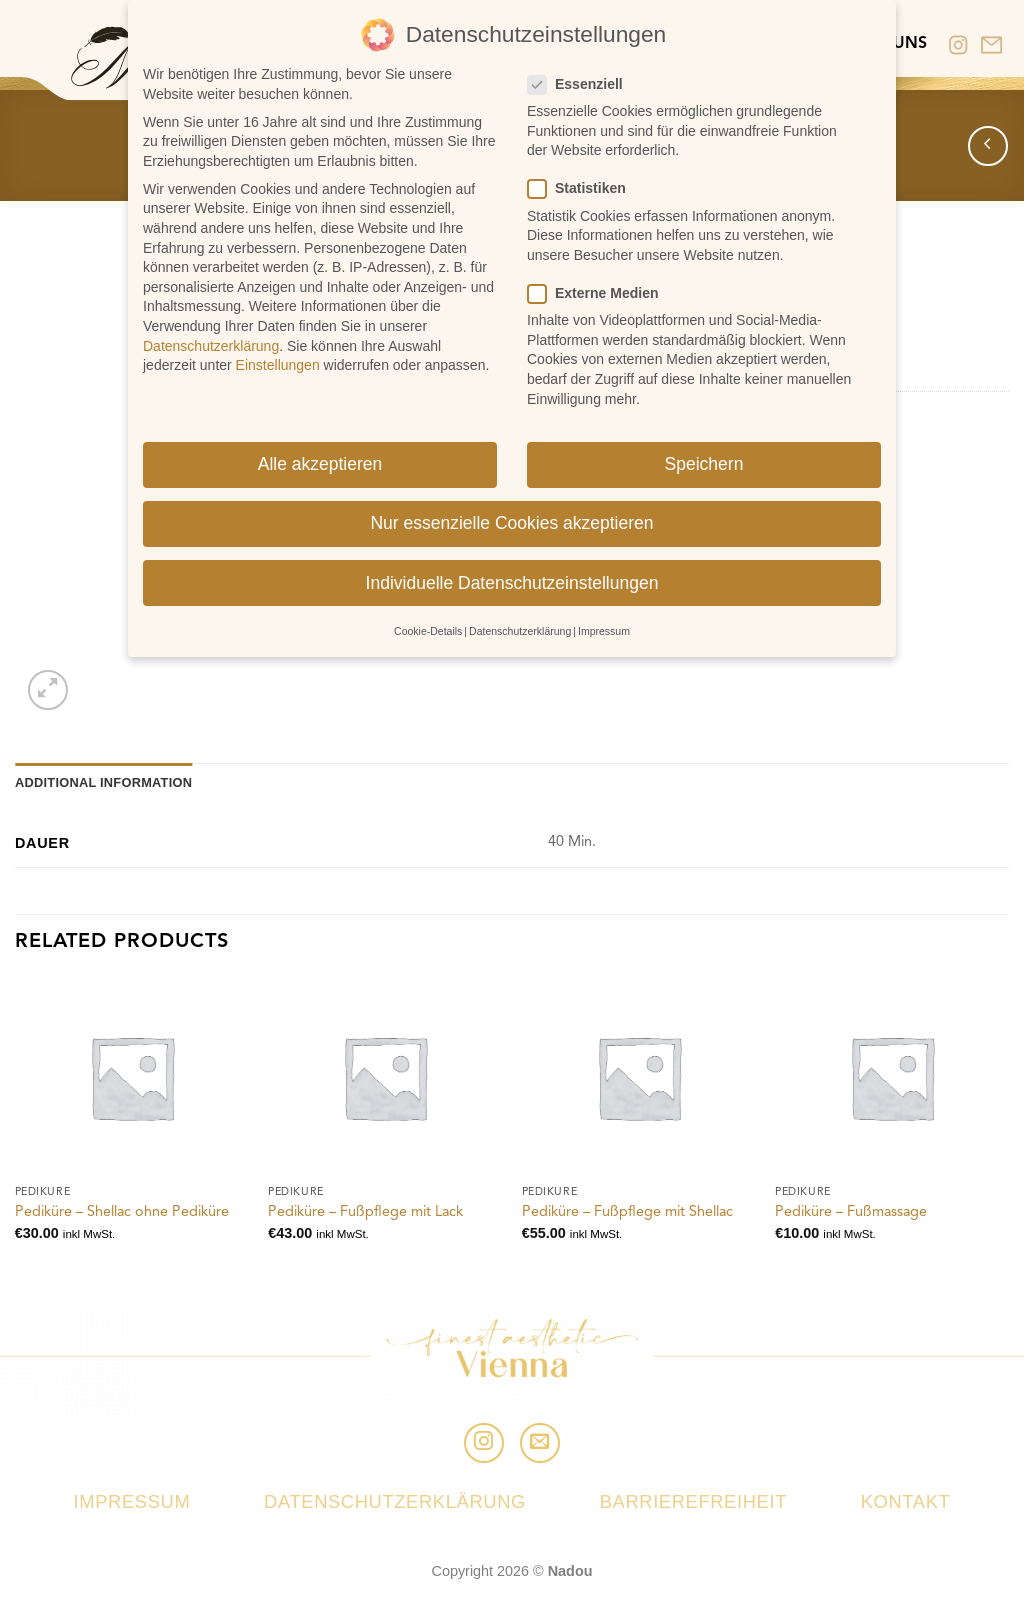  Describe the element at coordinates (693, 1501) in the screenshot. I see `Barrierefreiheit` at that location.